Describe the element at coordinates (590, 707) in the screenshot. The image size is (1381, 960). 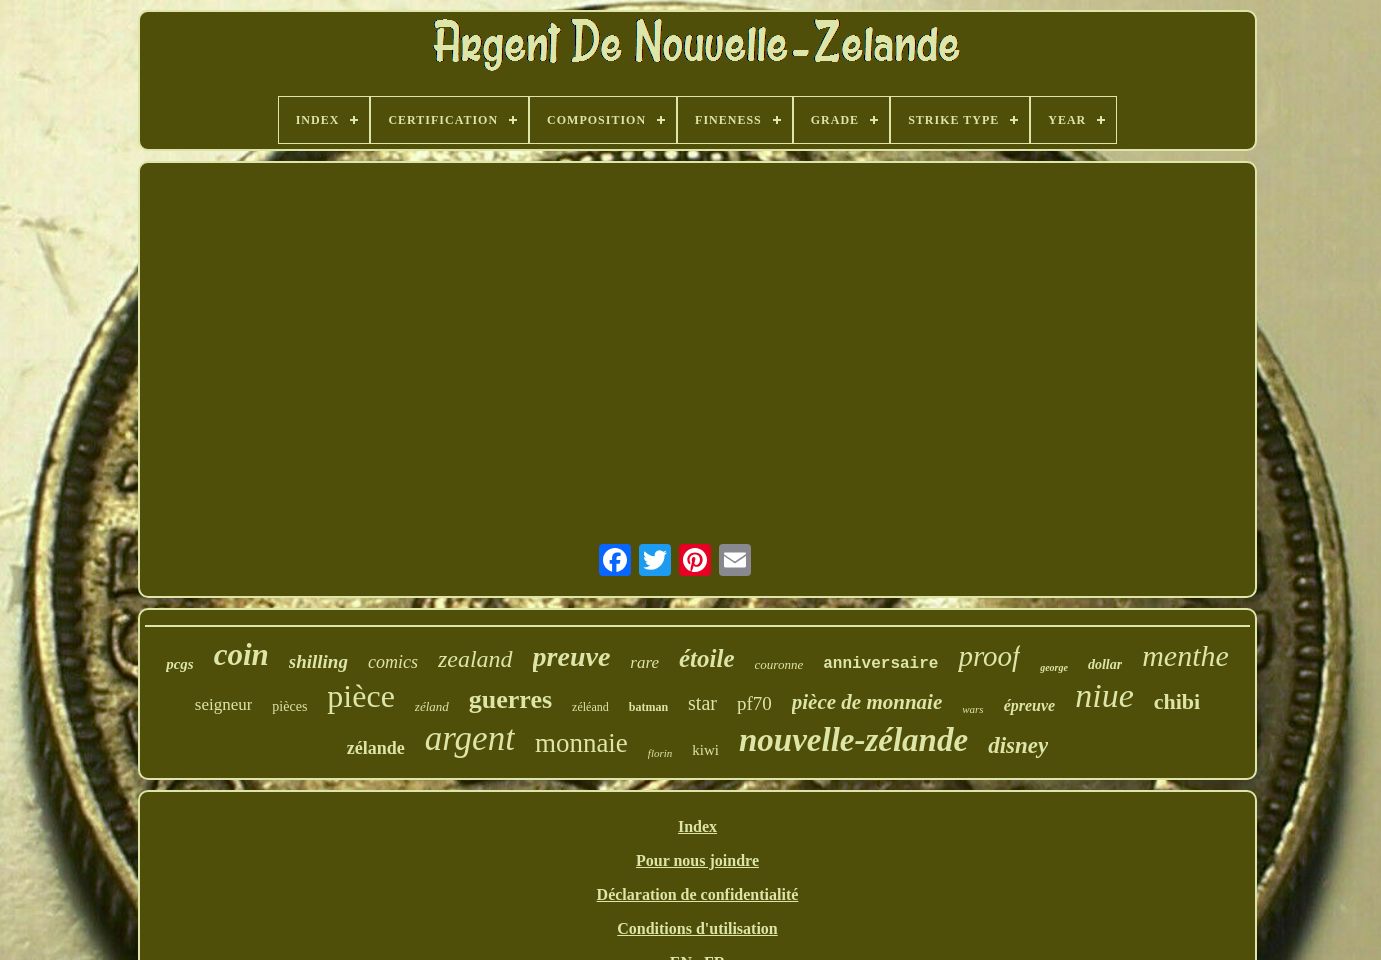
I see `zéléand` at that location.